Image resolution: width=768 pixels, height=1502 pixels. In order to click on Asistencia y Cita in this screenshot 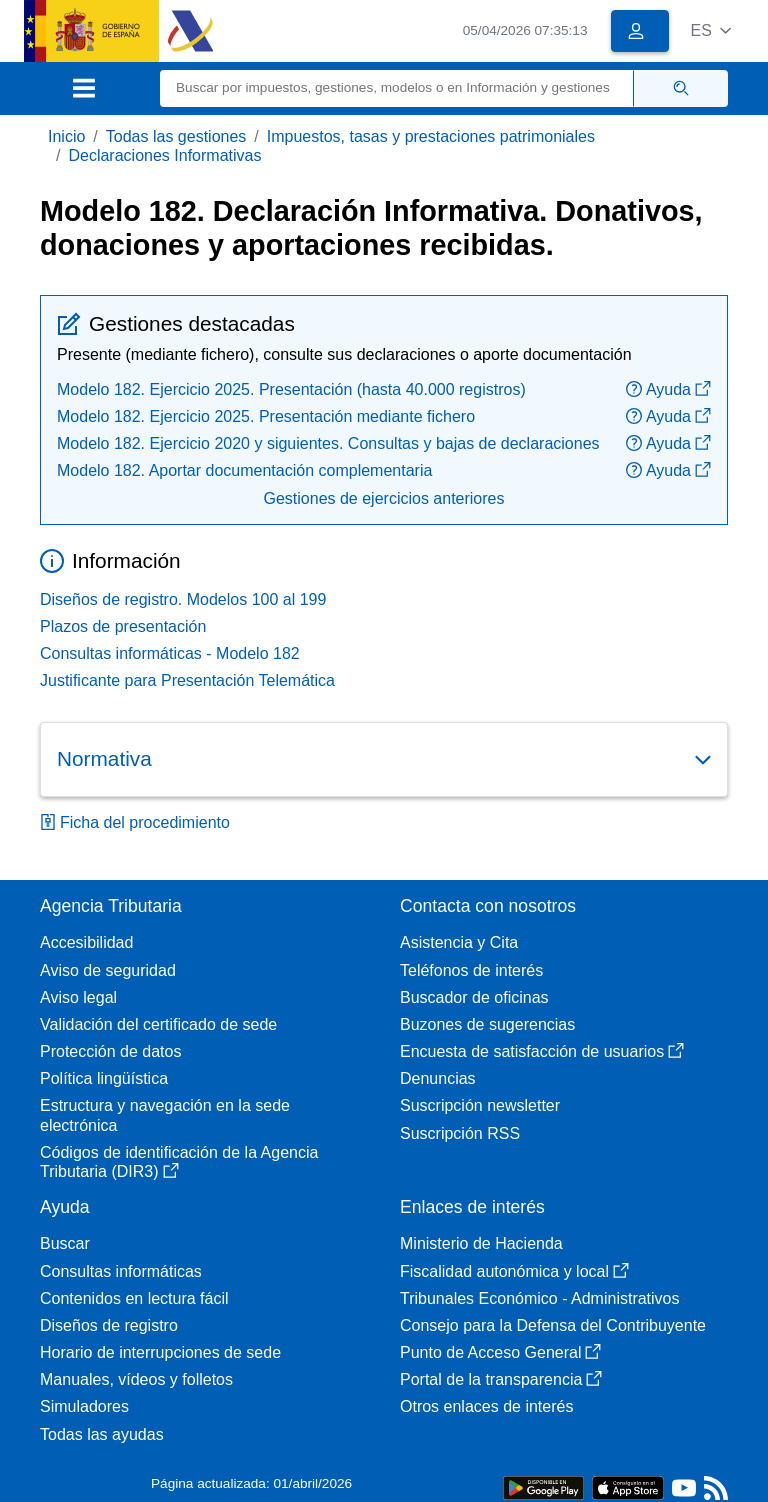, I will do `click(459, 942)`.